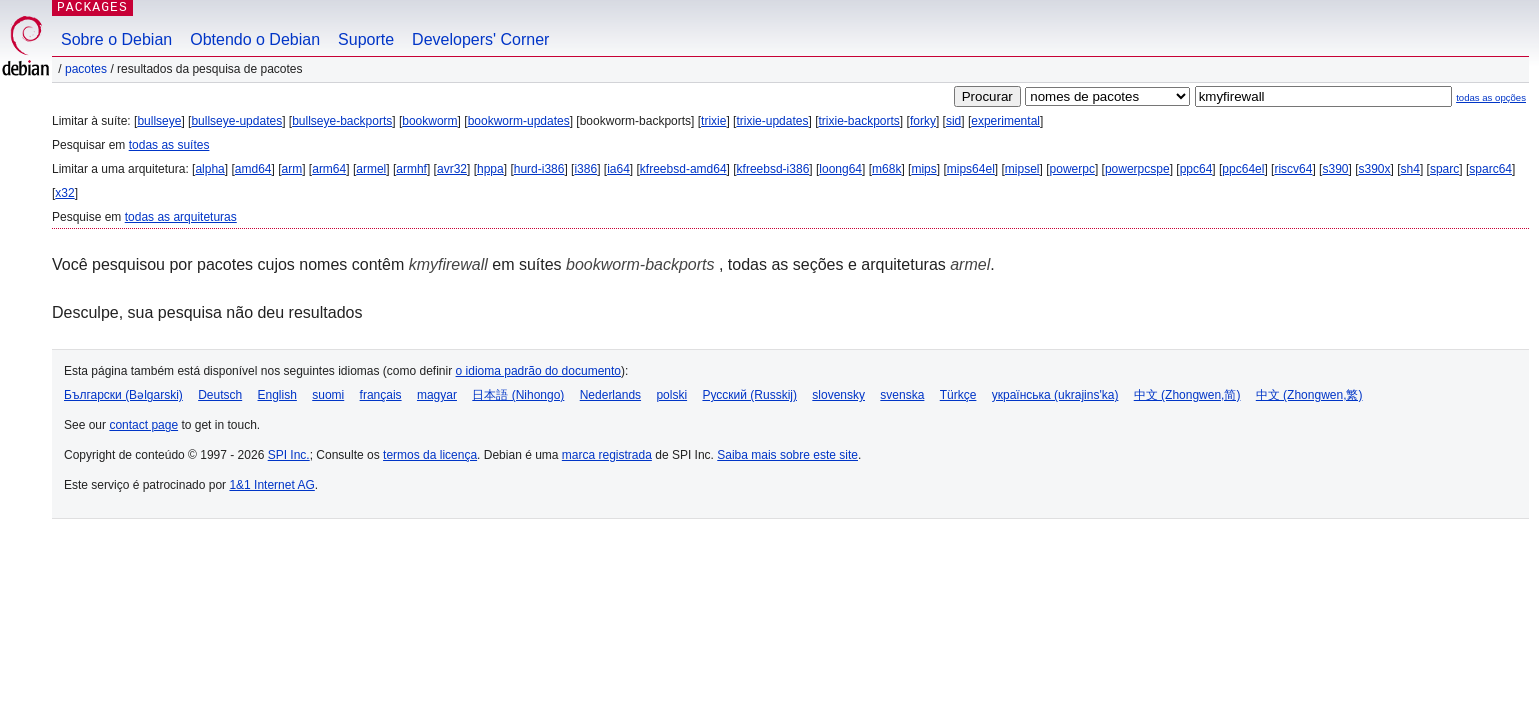 The image size is (1539, 720). What do you see at coordinates (671, 395) in the screenshot?
I see `polski` at bounding box center [671, 395].